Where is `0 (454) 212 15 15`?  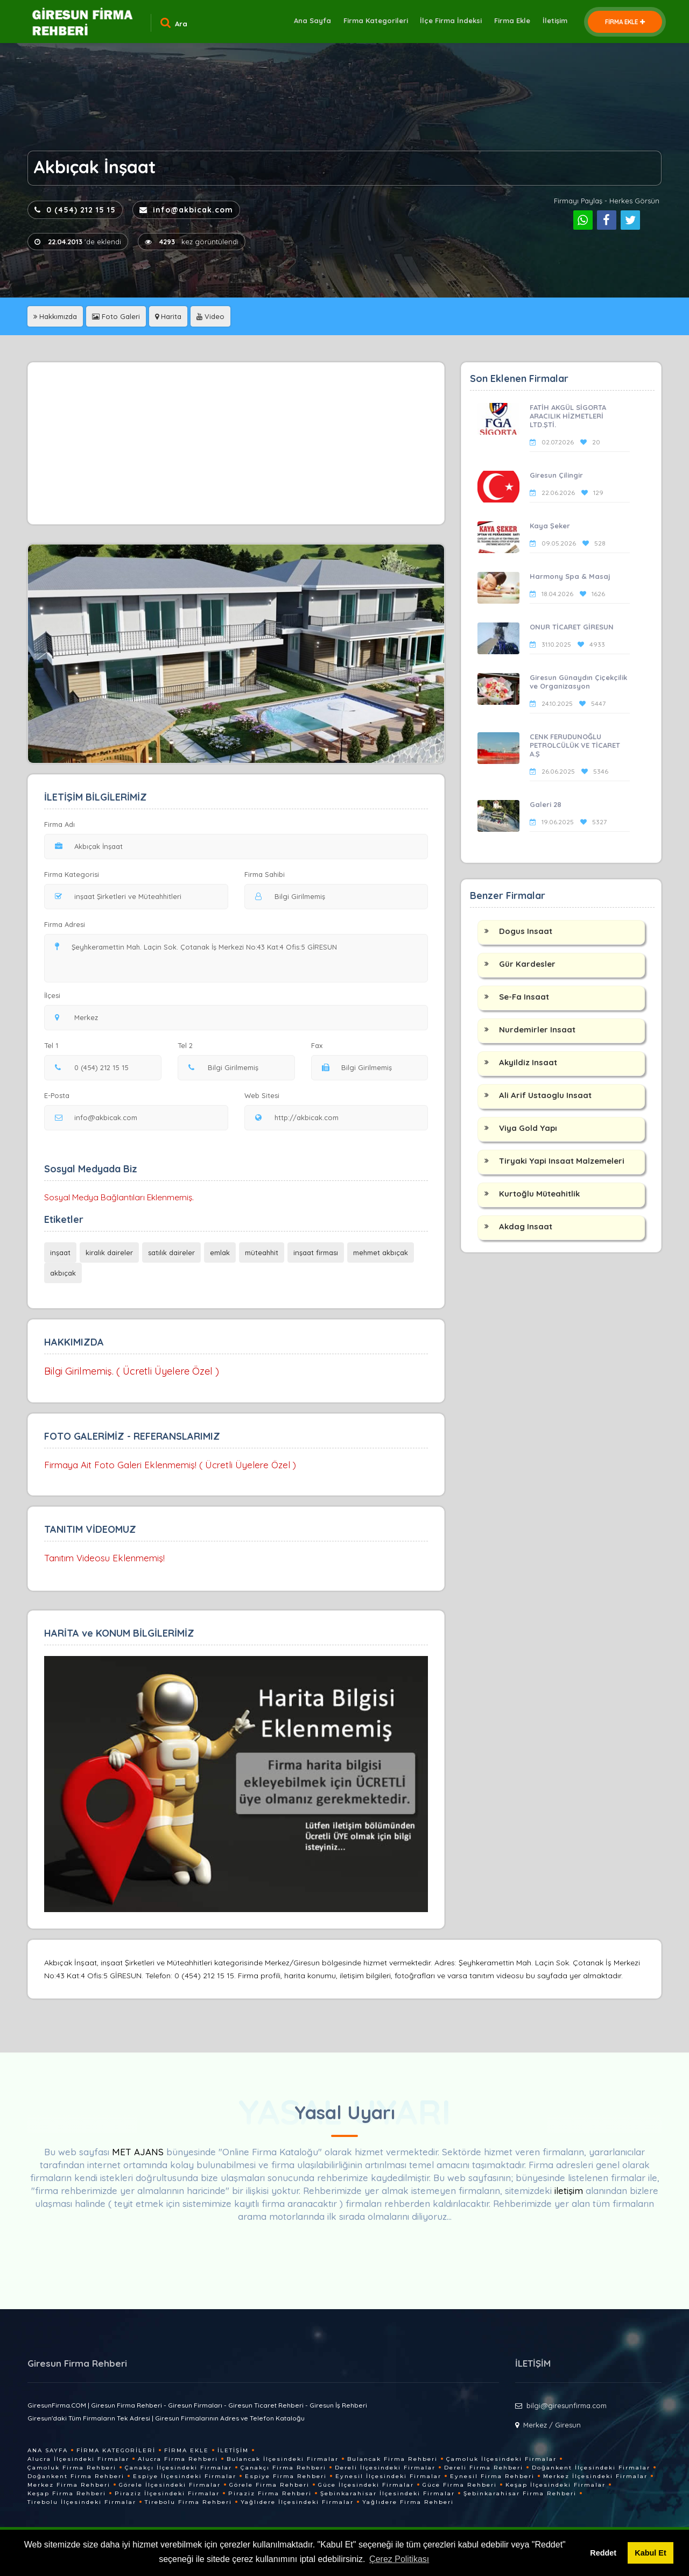 0 (454) 212 15 15 is located at coordinates (75, 210).